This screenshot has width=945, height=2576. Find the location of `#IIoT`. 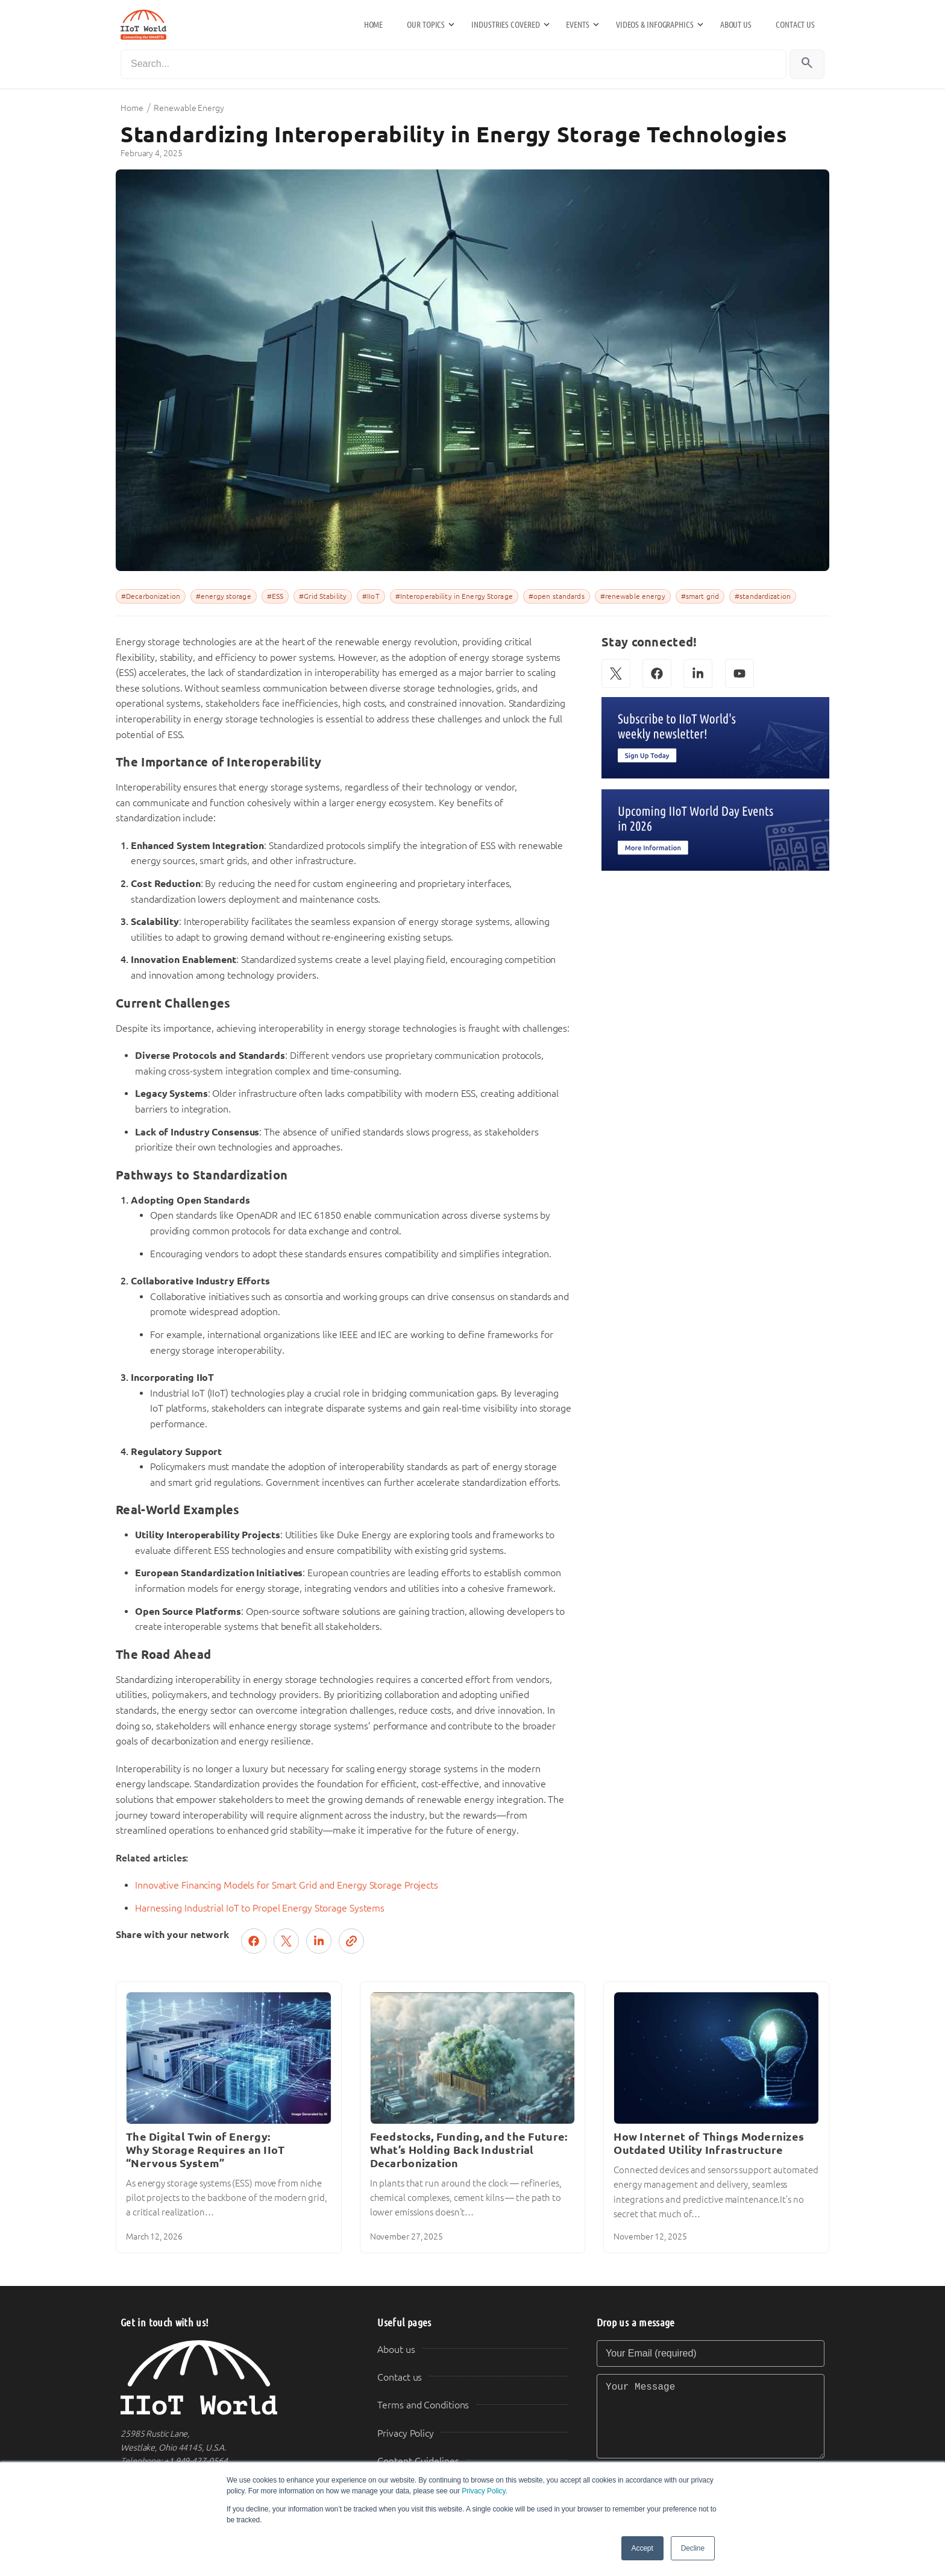

#IIoT is located at coordinates (371, 596).